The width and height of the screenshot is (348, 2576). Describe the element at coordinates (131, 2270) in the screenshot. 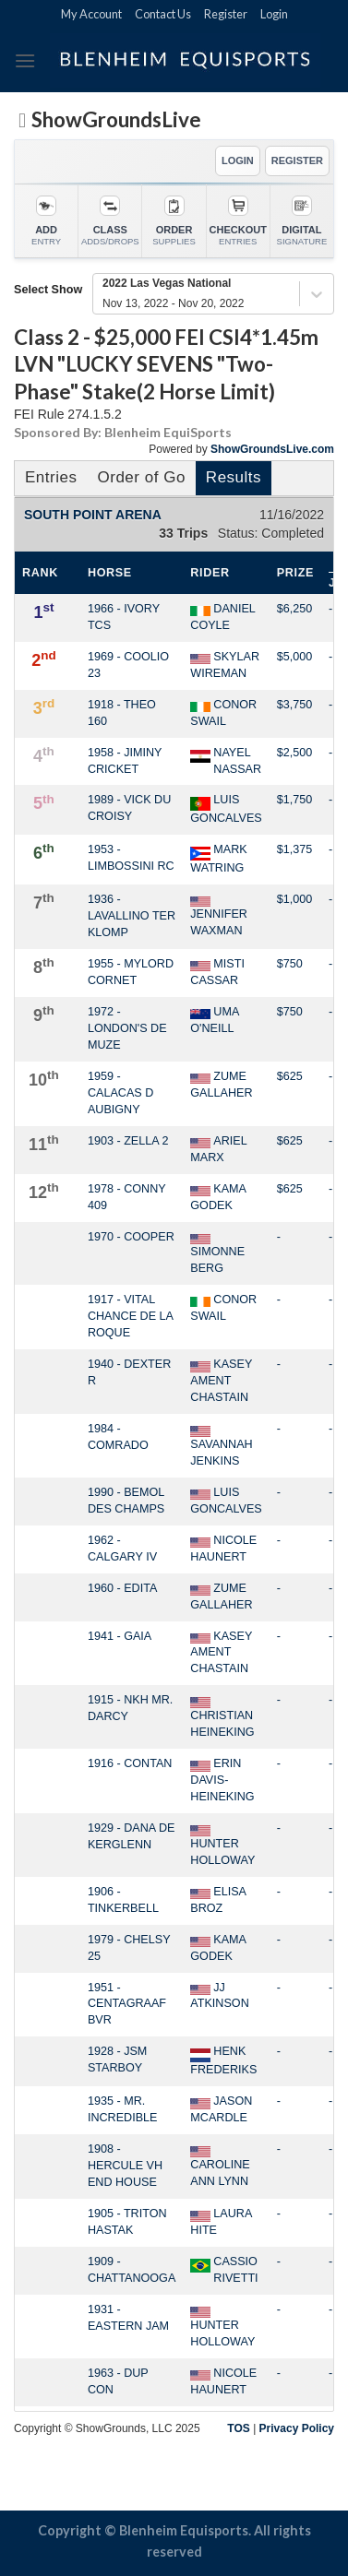

I see `1909 - CHATTANOOGA` at that location.